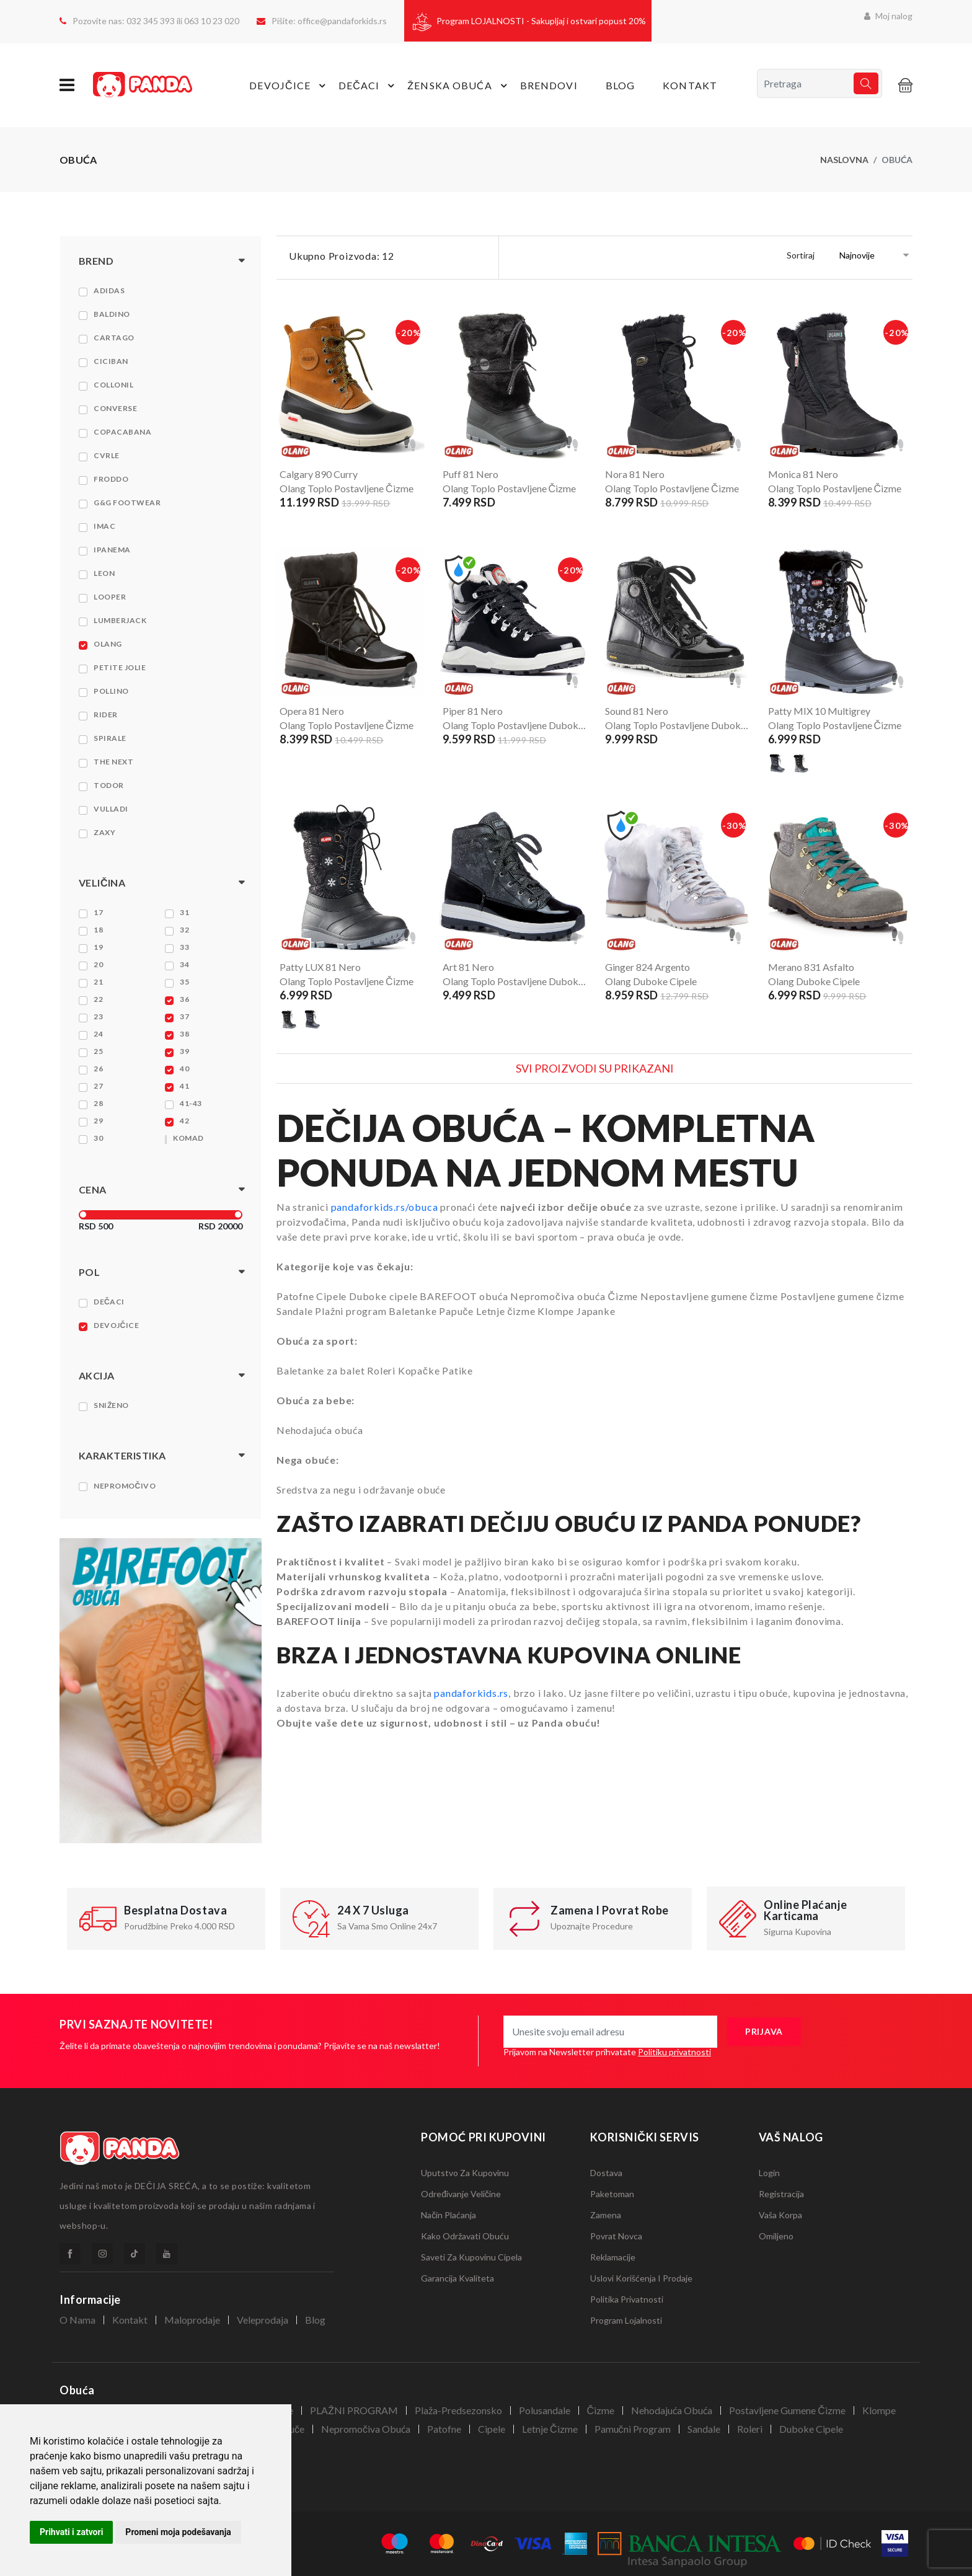  What do you see at coordinates (98, 981) in the screenshot?
I see `21` at bounding box center [98, 981].